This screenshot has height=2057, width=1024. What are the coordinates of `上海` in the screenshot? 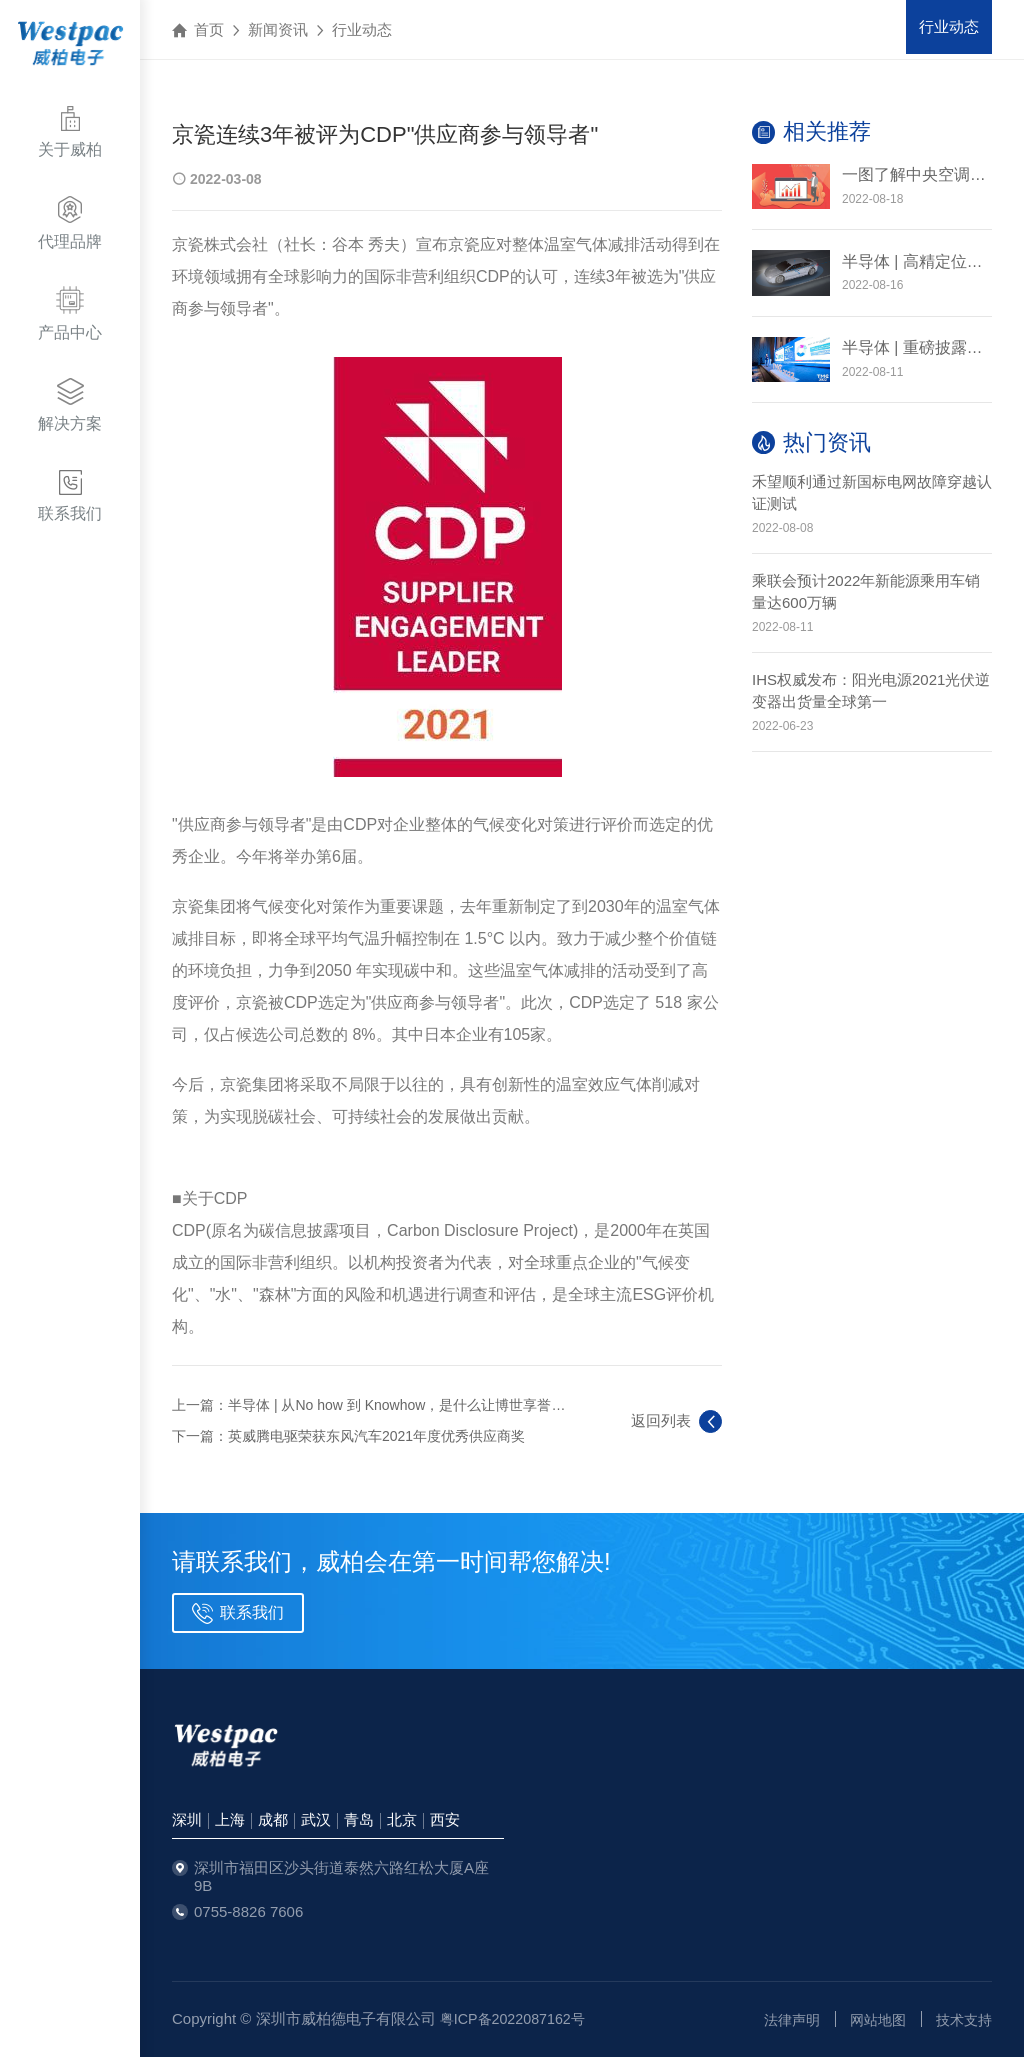 It's located at (230, 1819).